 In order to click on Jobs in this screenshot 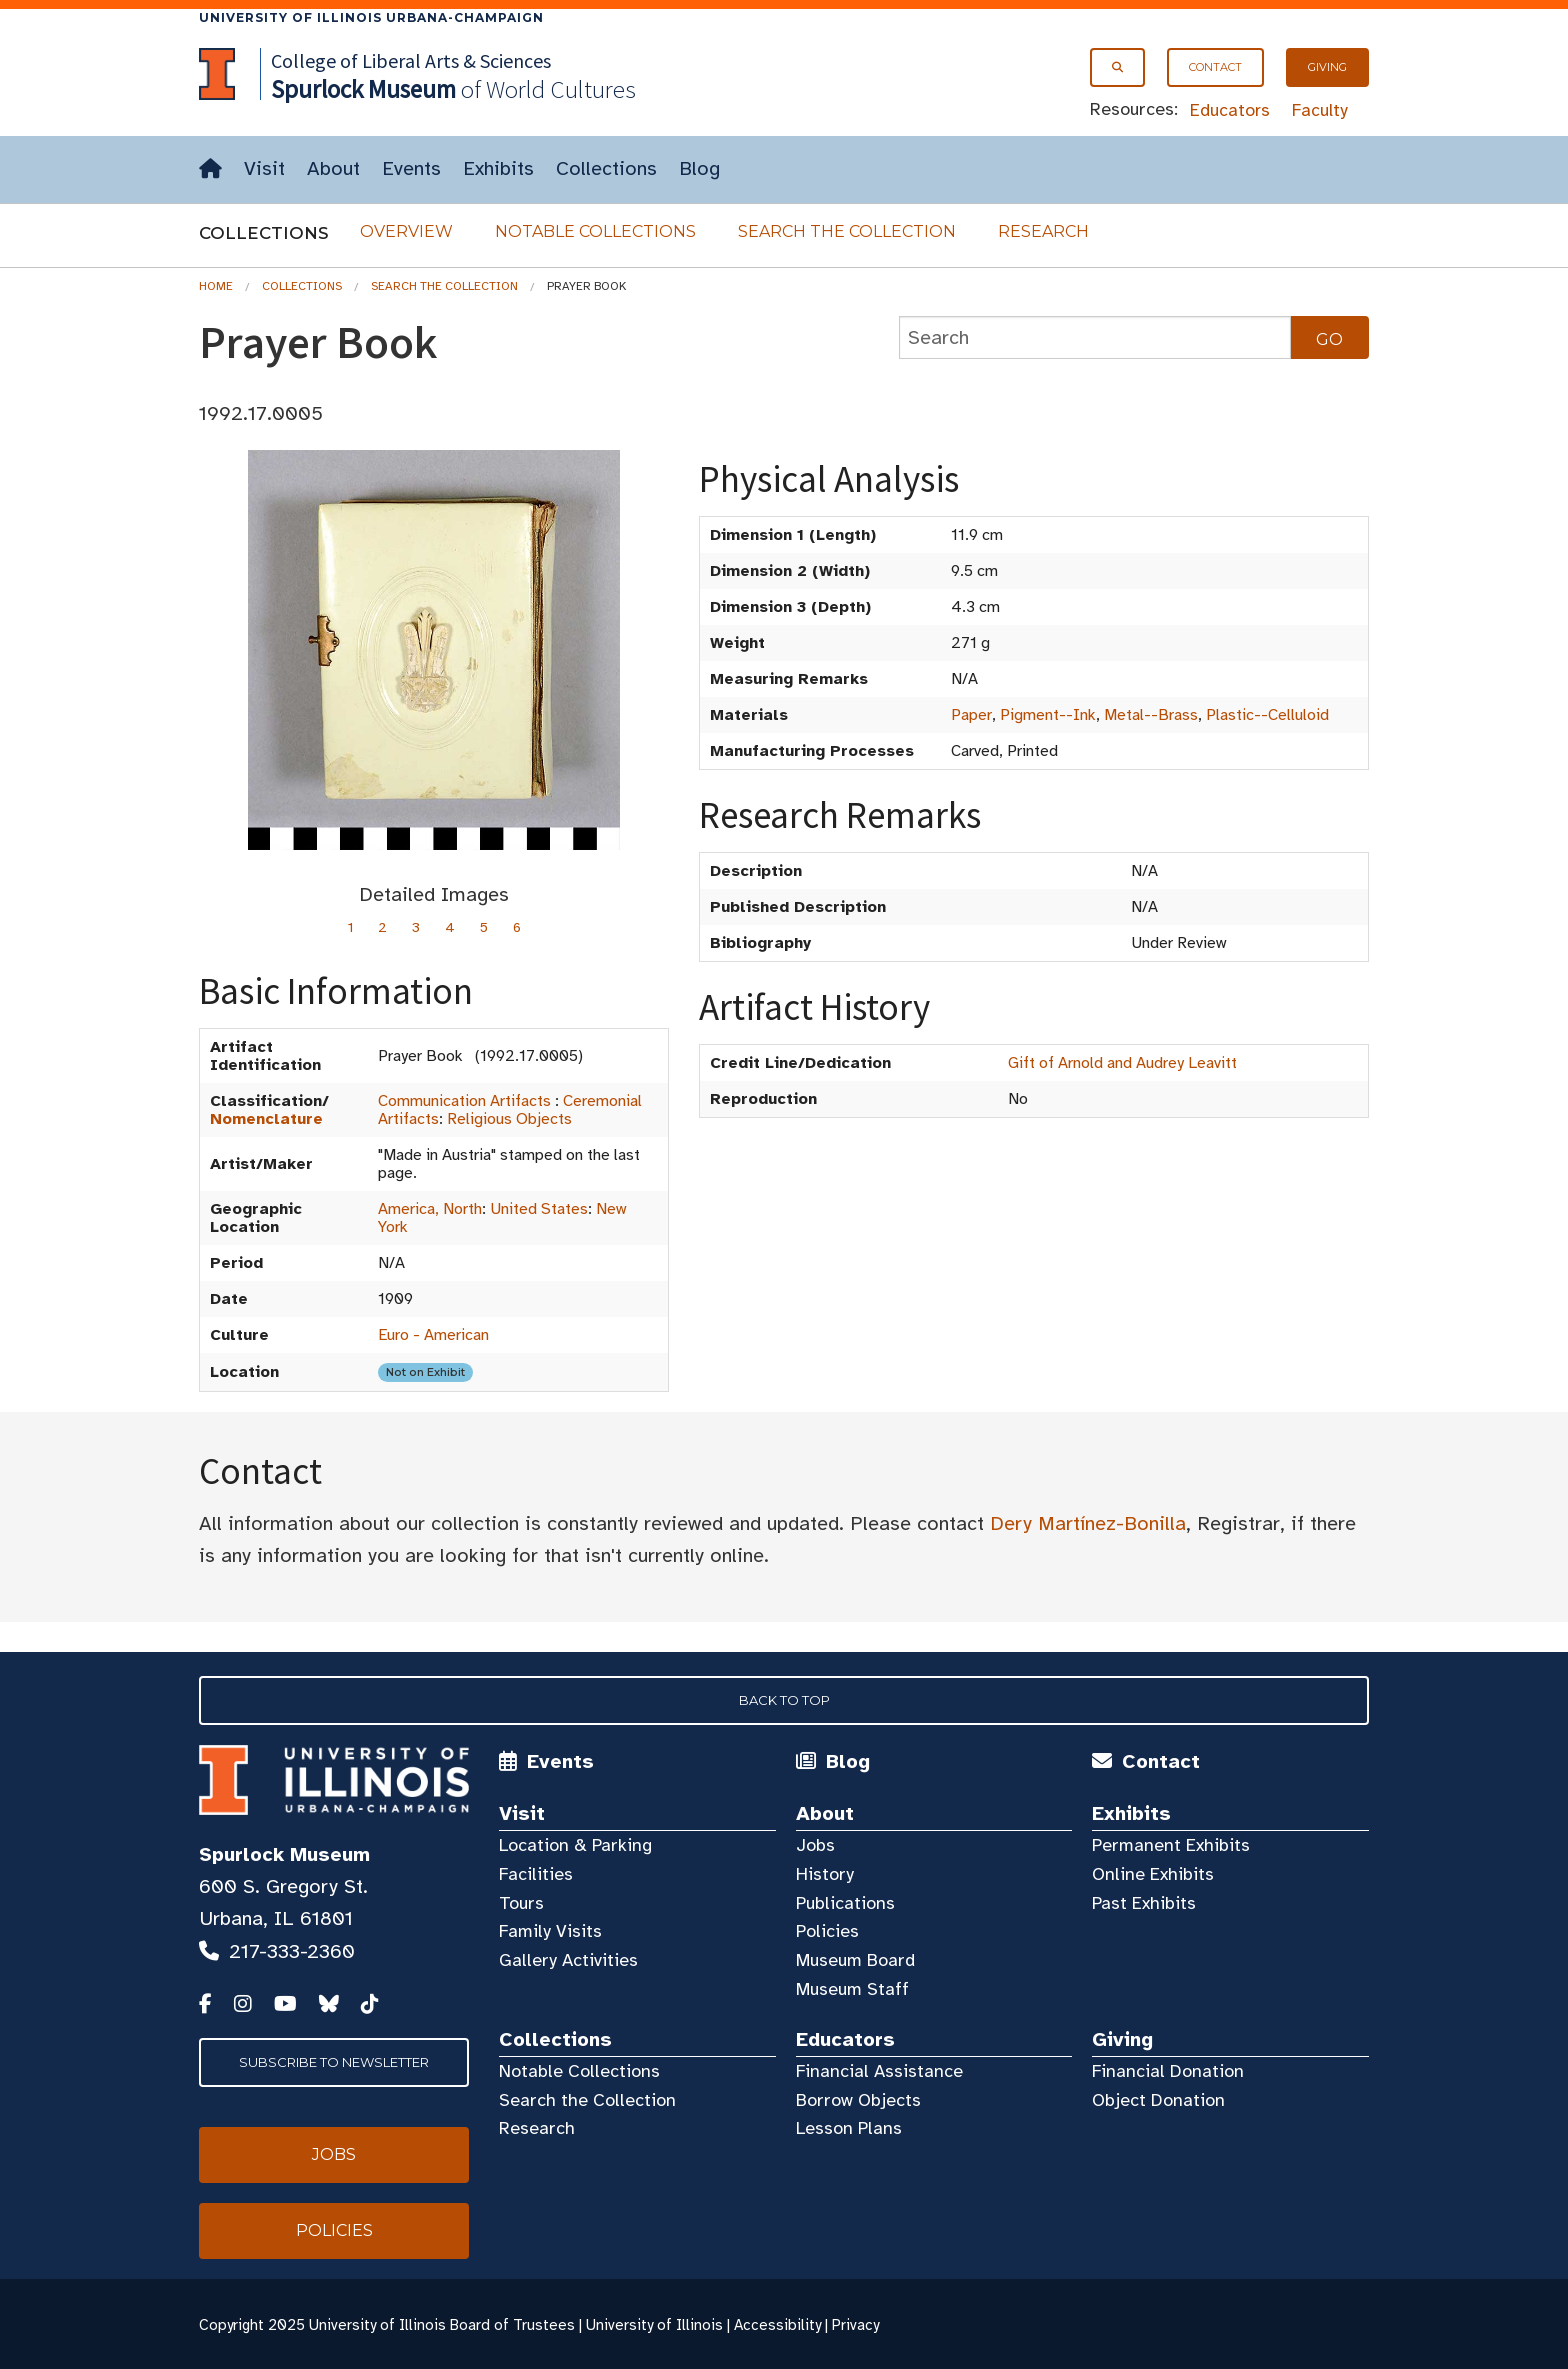, I will do `click(815, 1845)`.